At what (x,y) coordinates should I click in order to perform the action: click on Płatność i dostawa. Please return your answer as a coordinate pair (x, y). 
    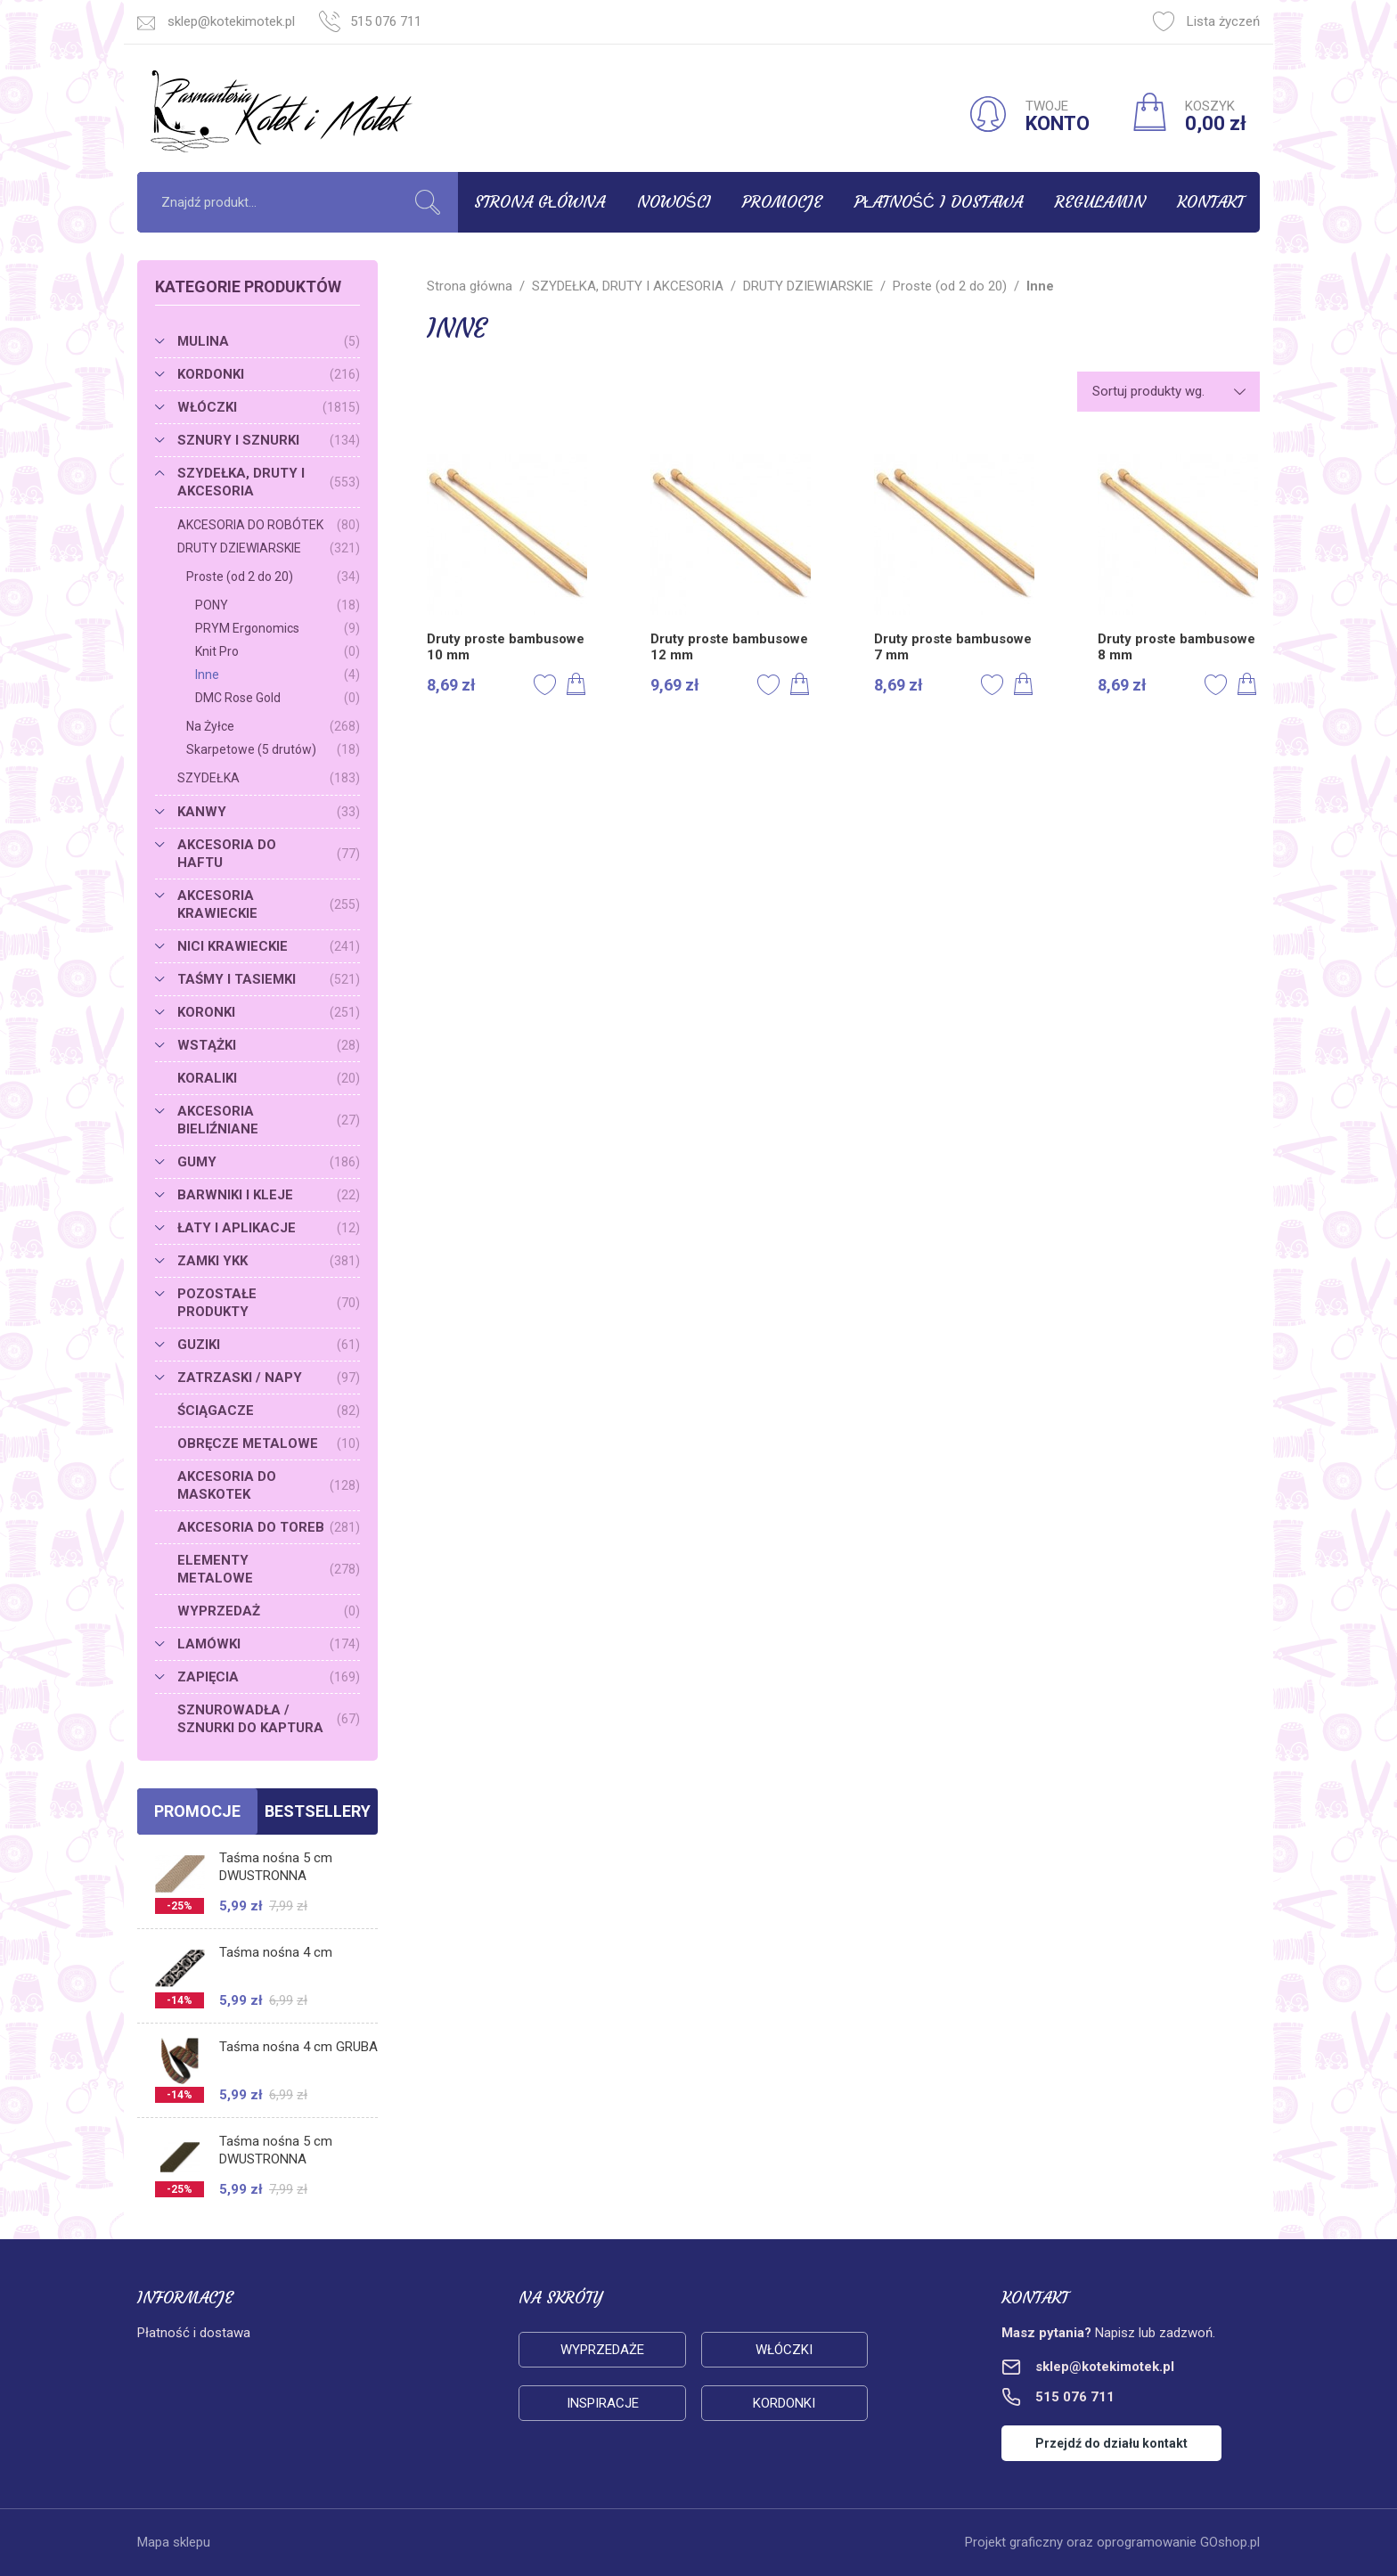
    Looking at the image, I should click on (938, 202).